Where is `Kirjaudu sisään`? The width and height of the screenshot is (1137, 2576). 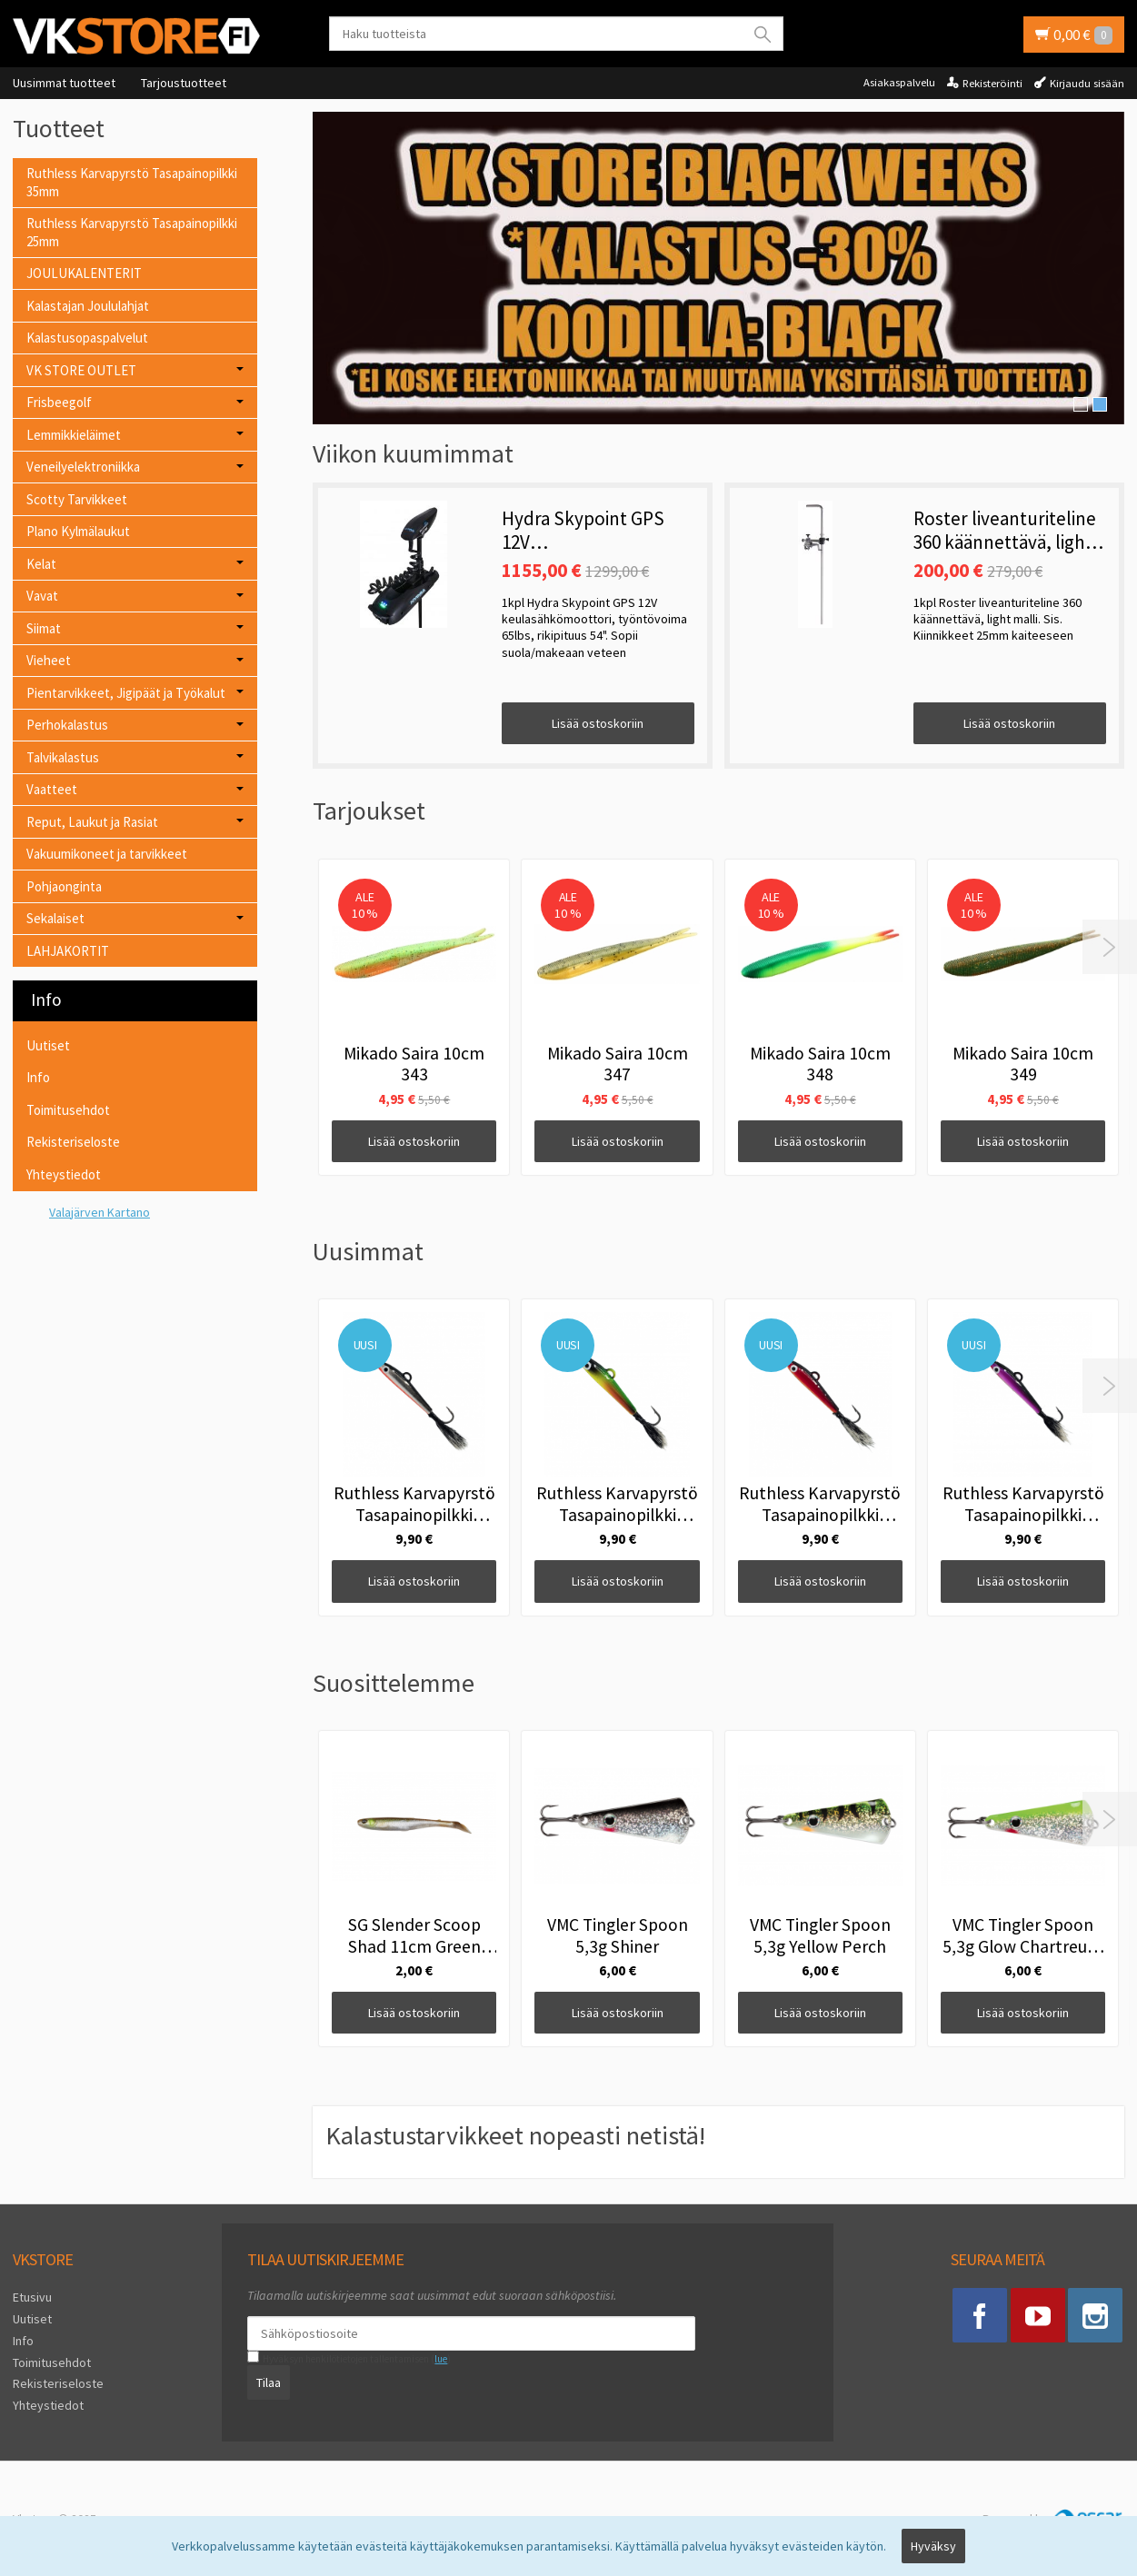
Kirjaudu sisään is located at coordinates (1087, 83).